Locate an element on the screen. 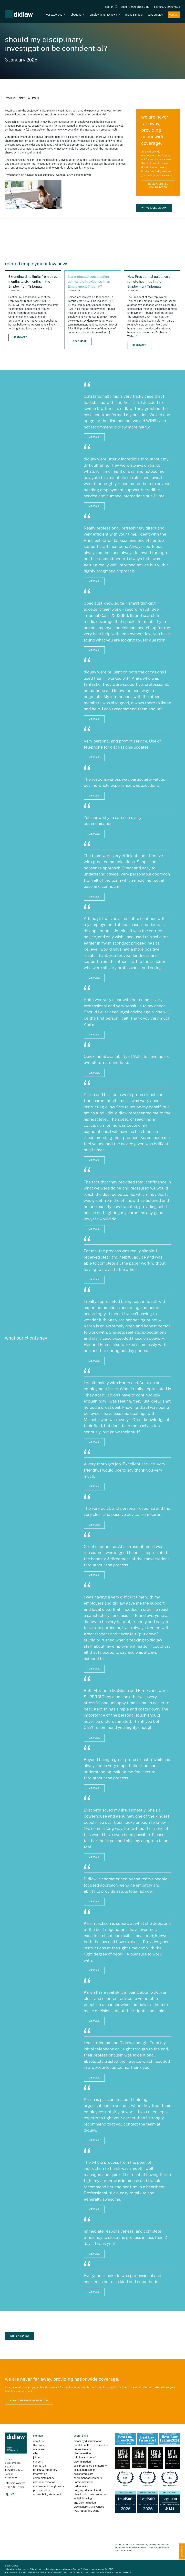 The width and height of the screenshot is (185, 2576). press & media is located at coordinates (134, 14).